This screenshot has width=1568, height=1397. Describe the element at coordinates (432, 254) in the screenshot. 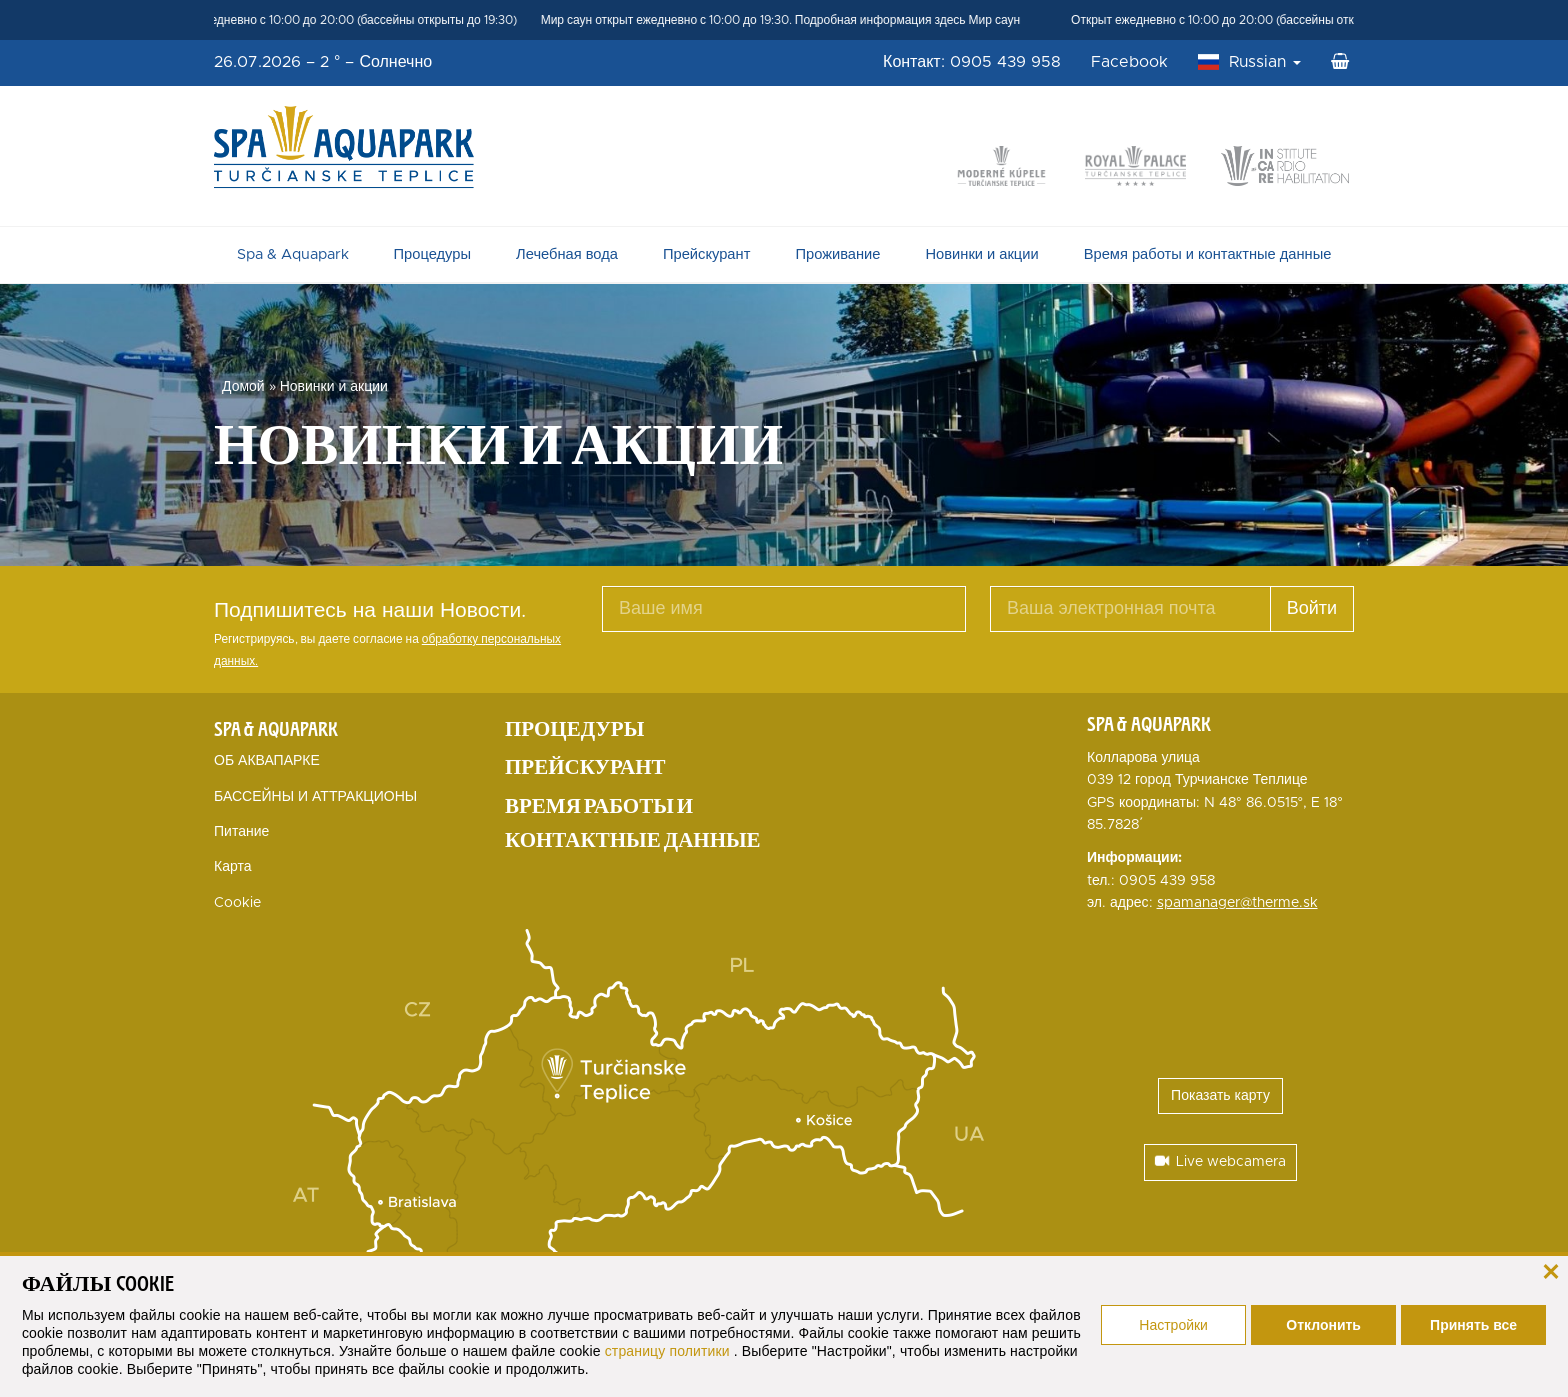

I see `Процедуры` at that location.